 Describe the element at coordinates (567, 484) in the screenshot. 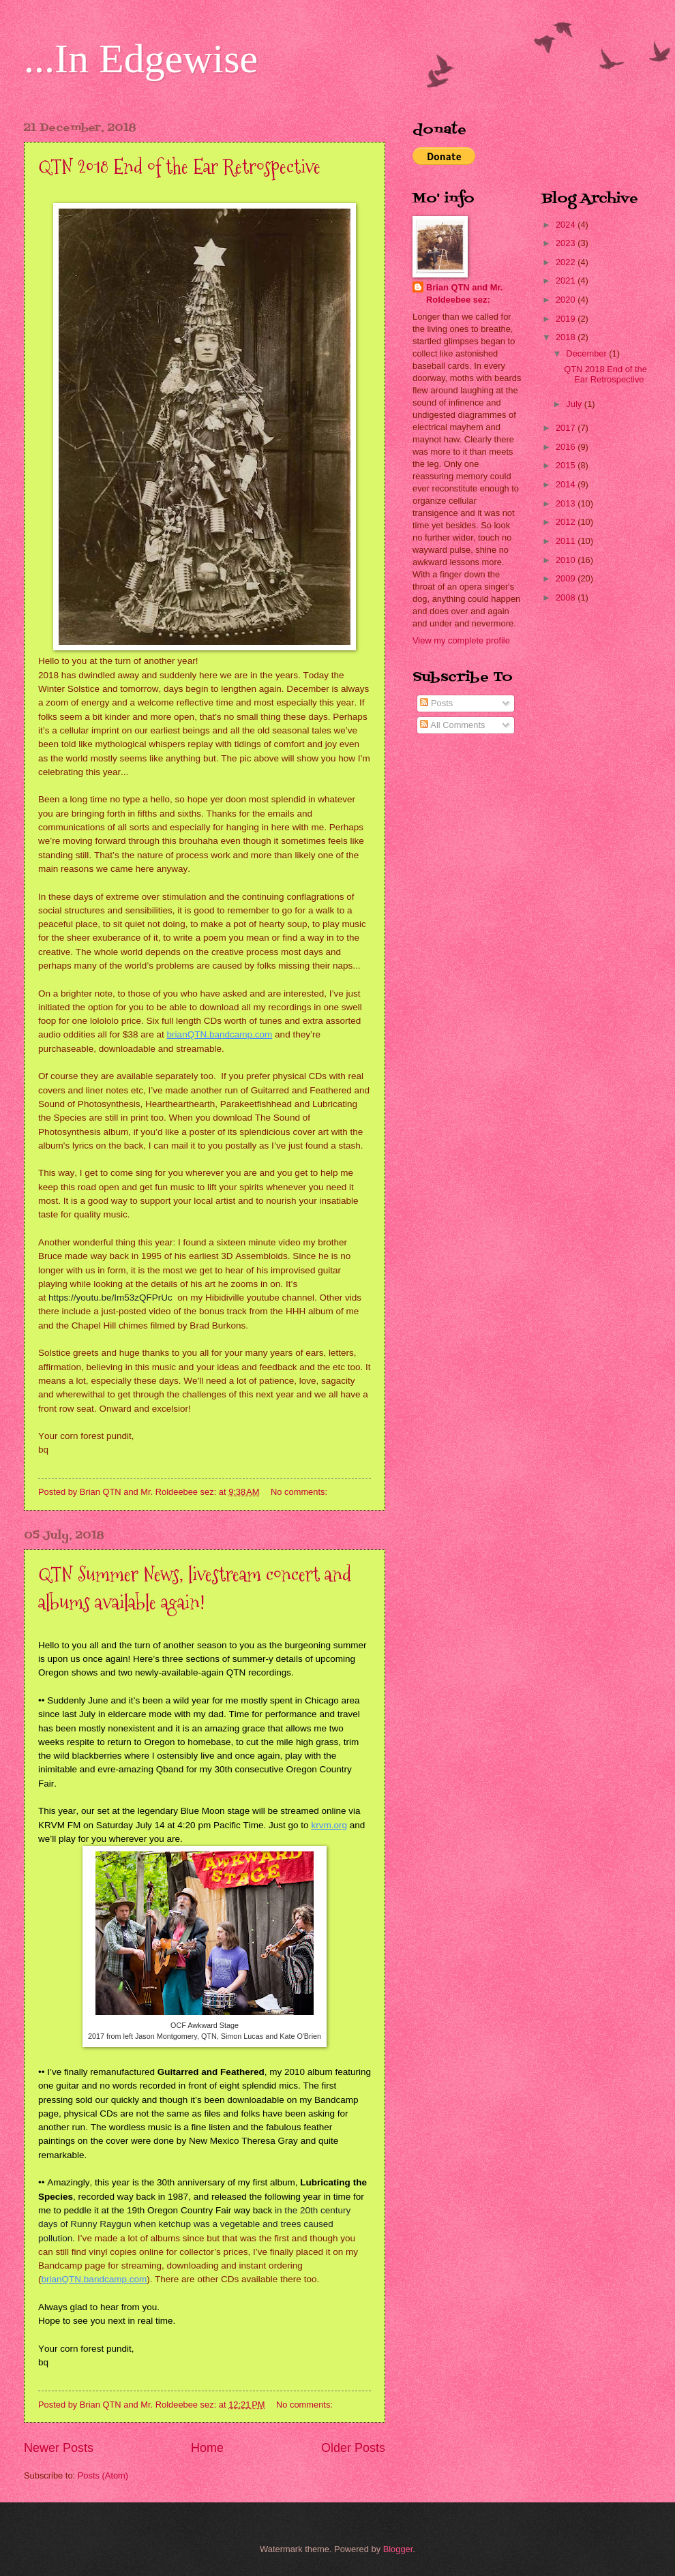

I see `2014` at that location.